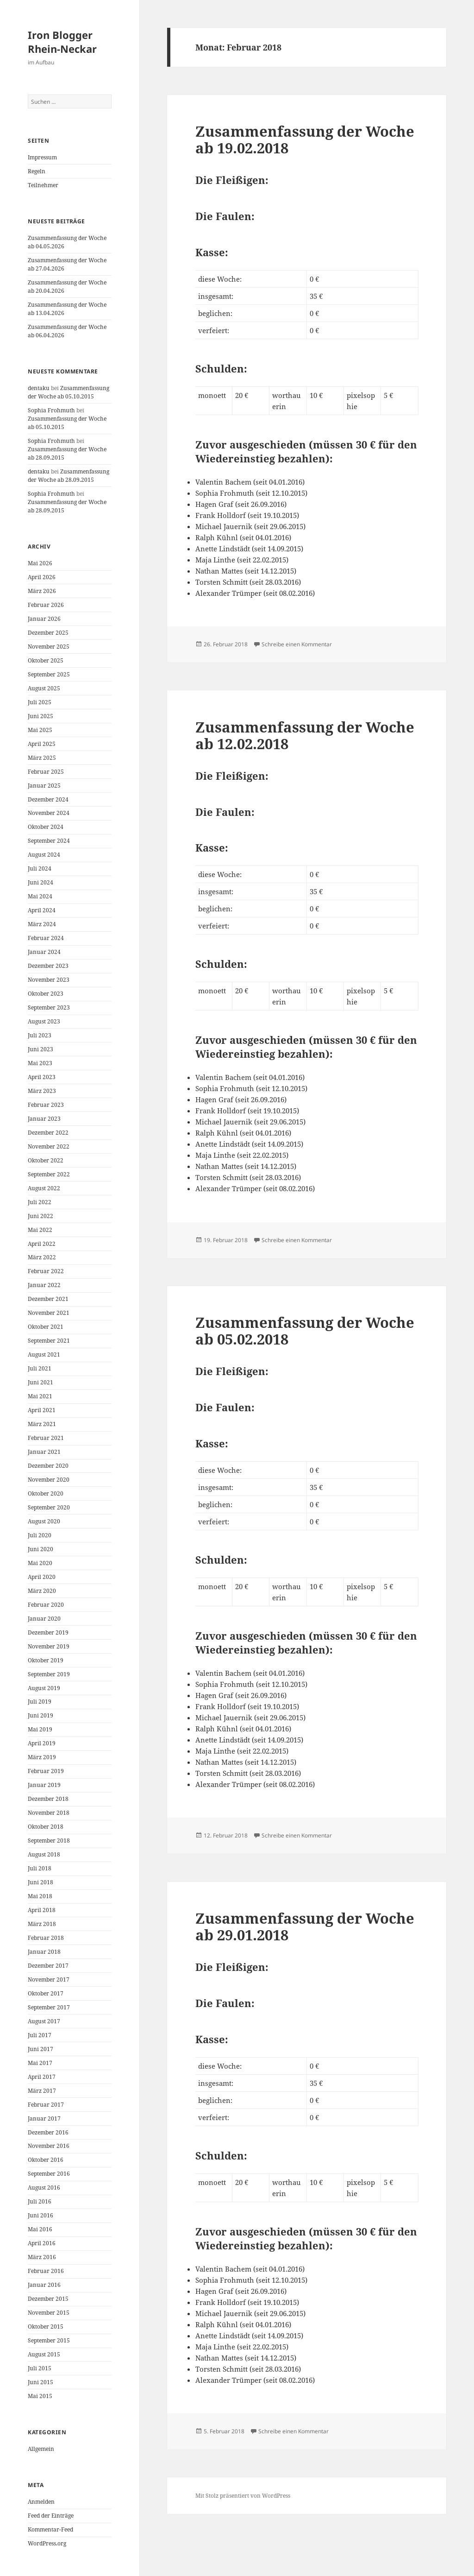 The height and width of the screenshot is (2576, 474). I want to click on Oktober 2025, so click(45, 660).